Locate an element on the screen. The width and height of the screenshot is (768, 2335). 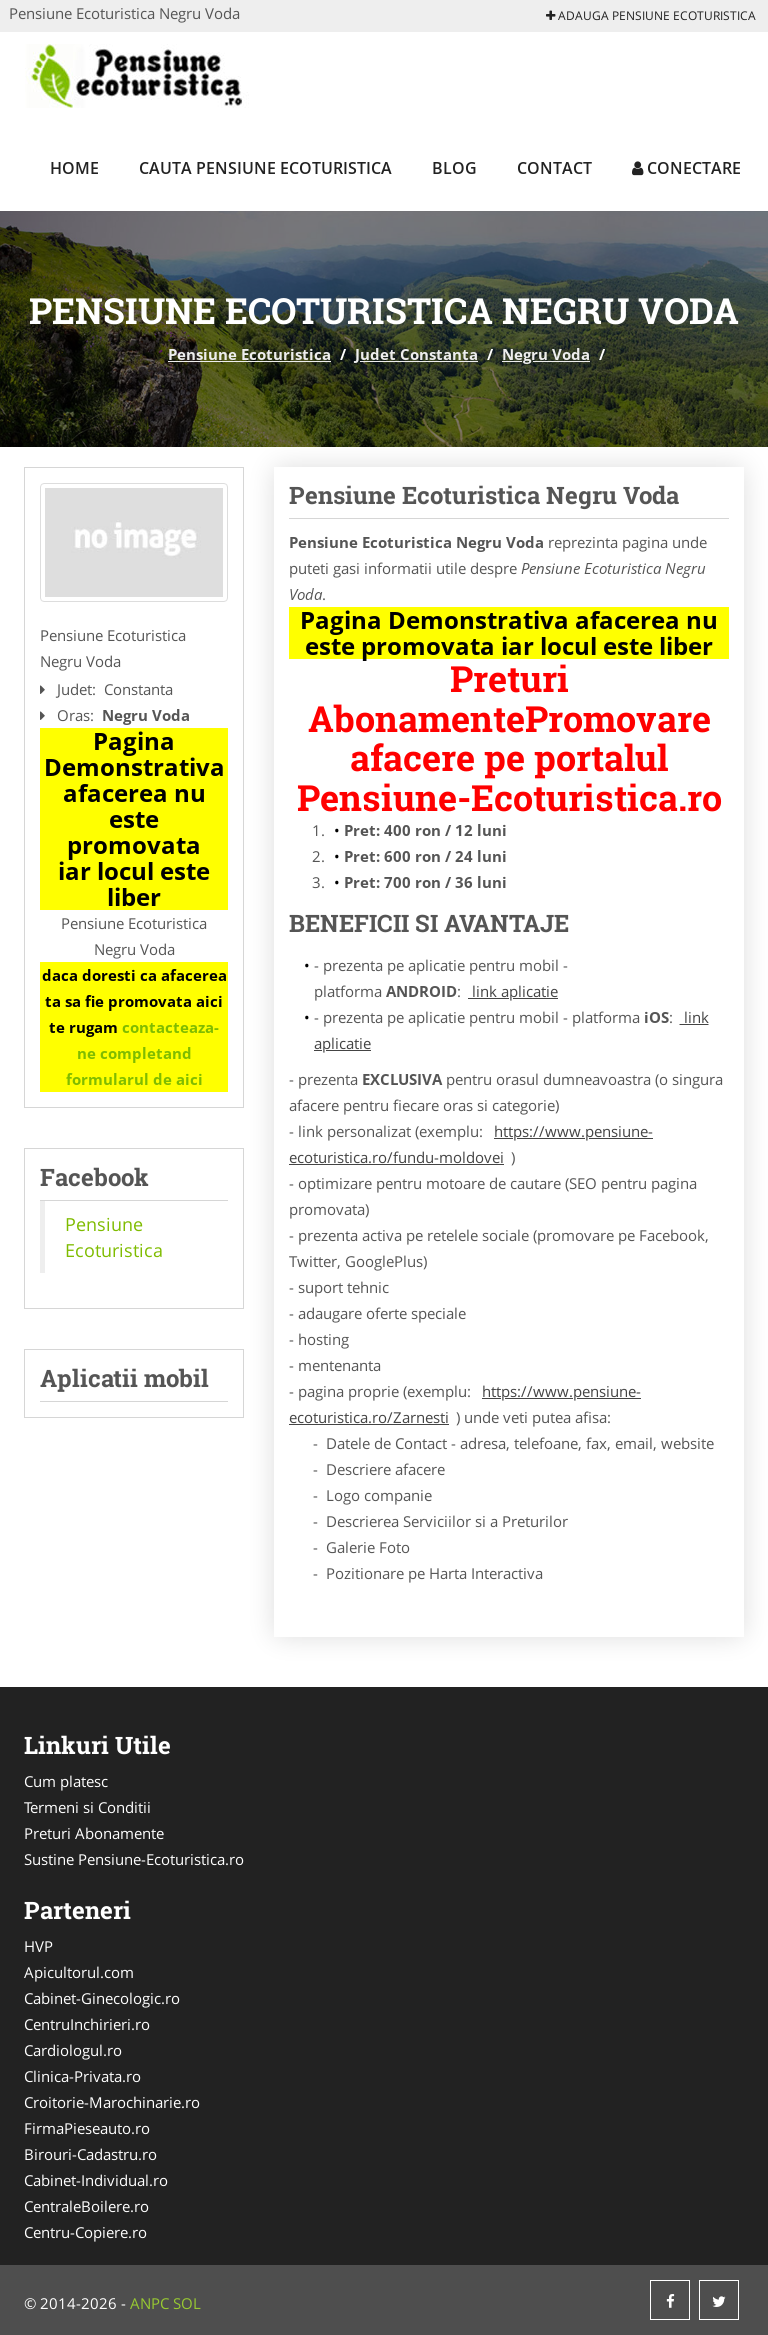
Judet Constanta is located at coordinates (416, 354).